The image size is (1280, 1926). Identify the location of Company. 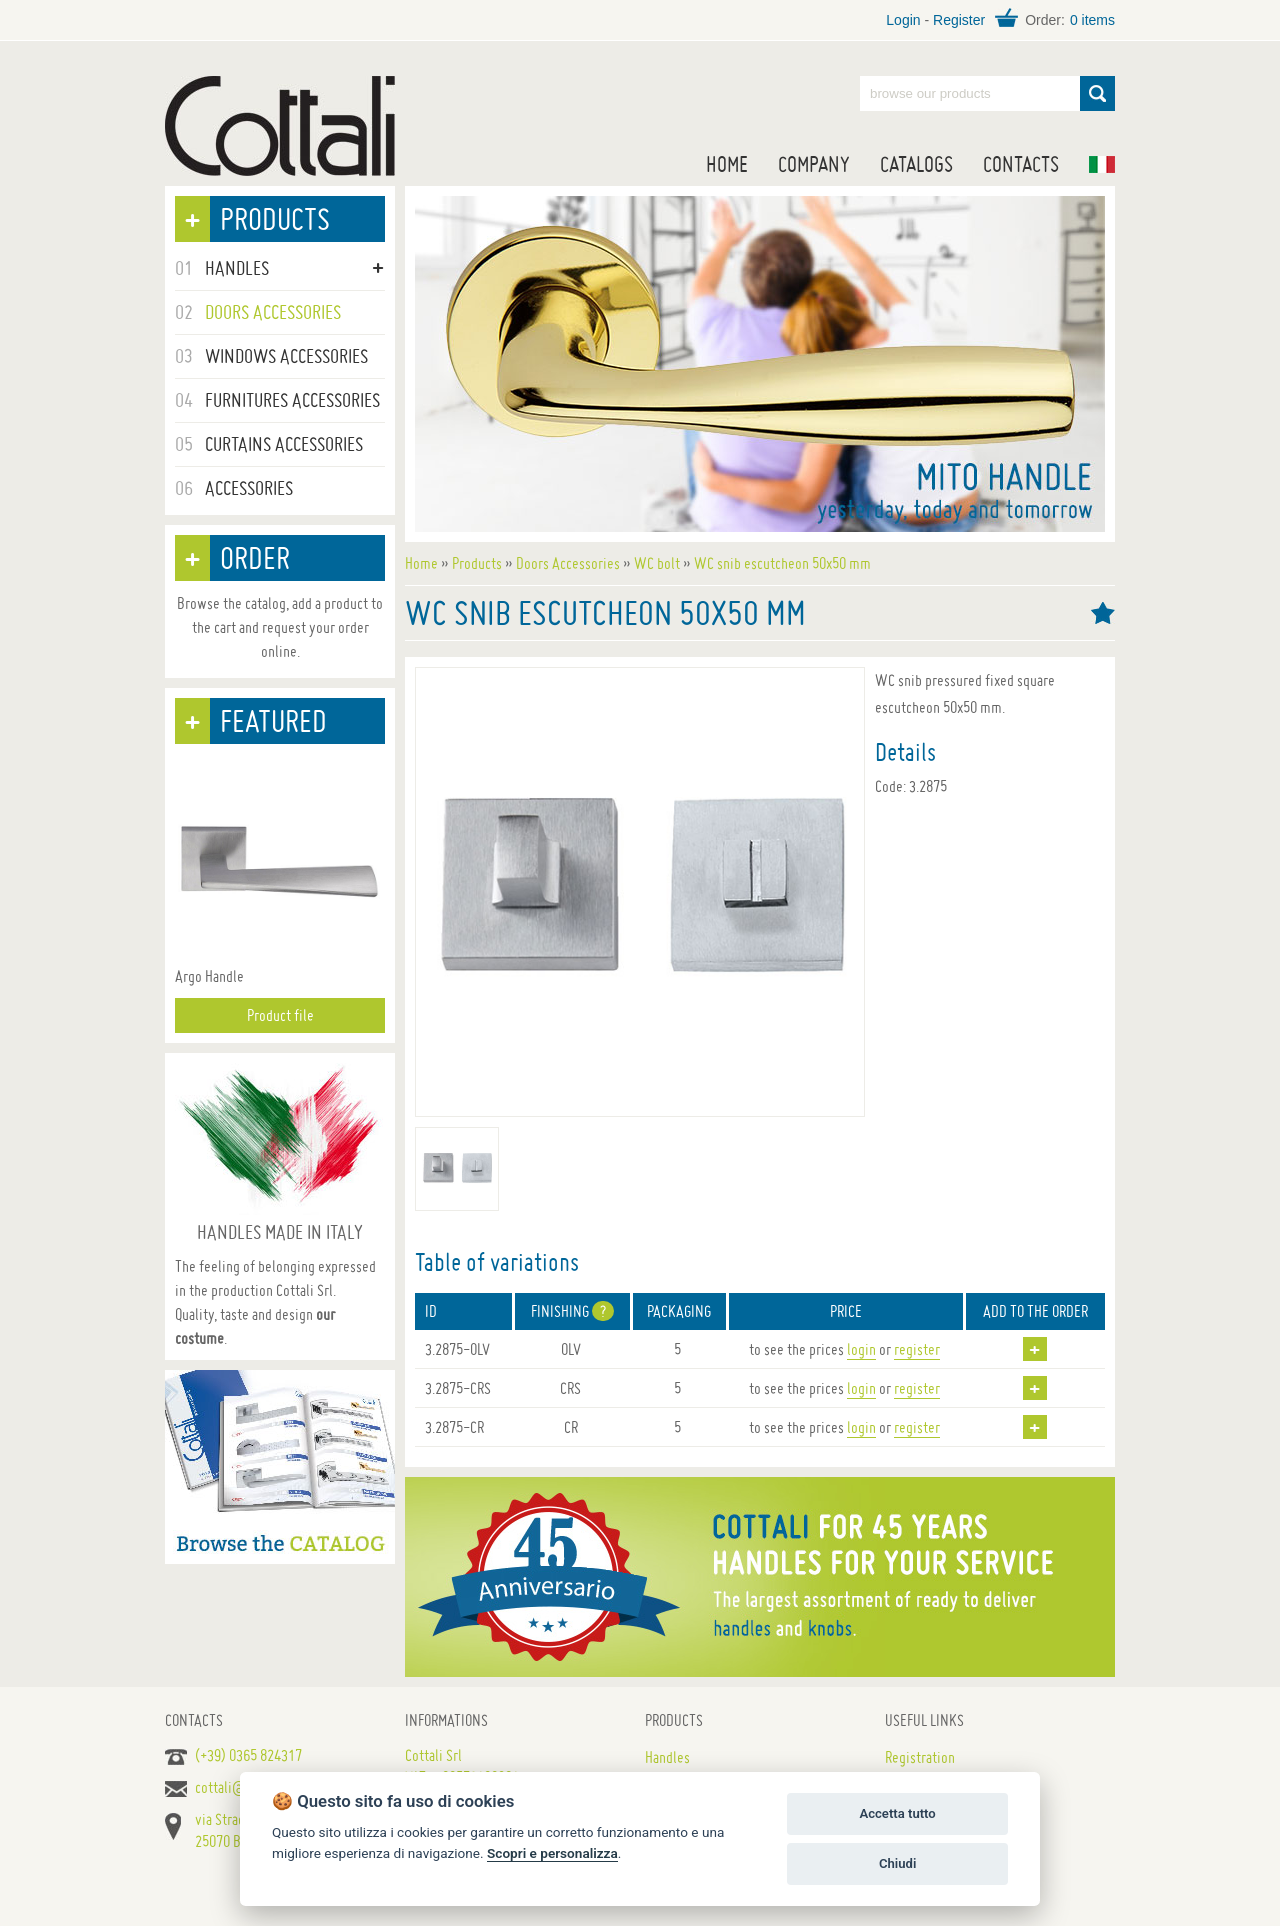
(814, 164).